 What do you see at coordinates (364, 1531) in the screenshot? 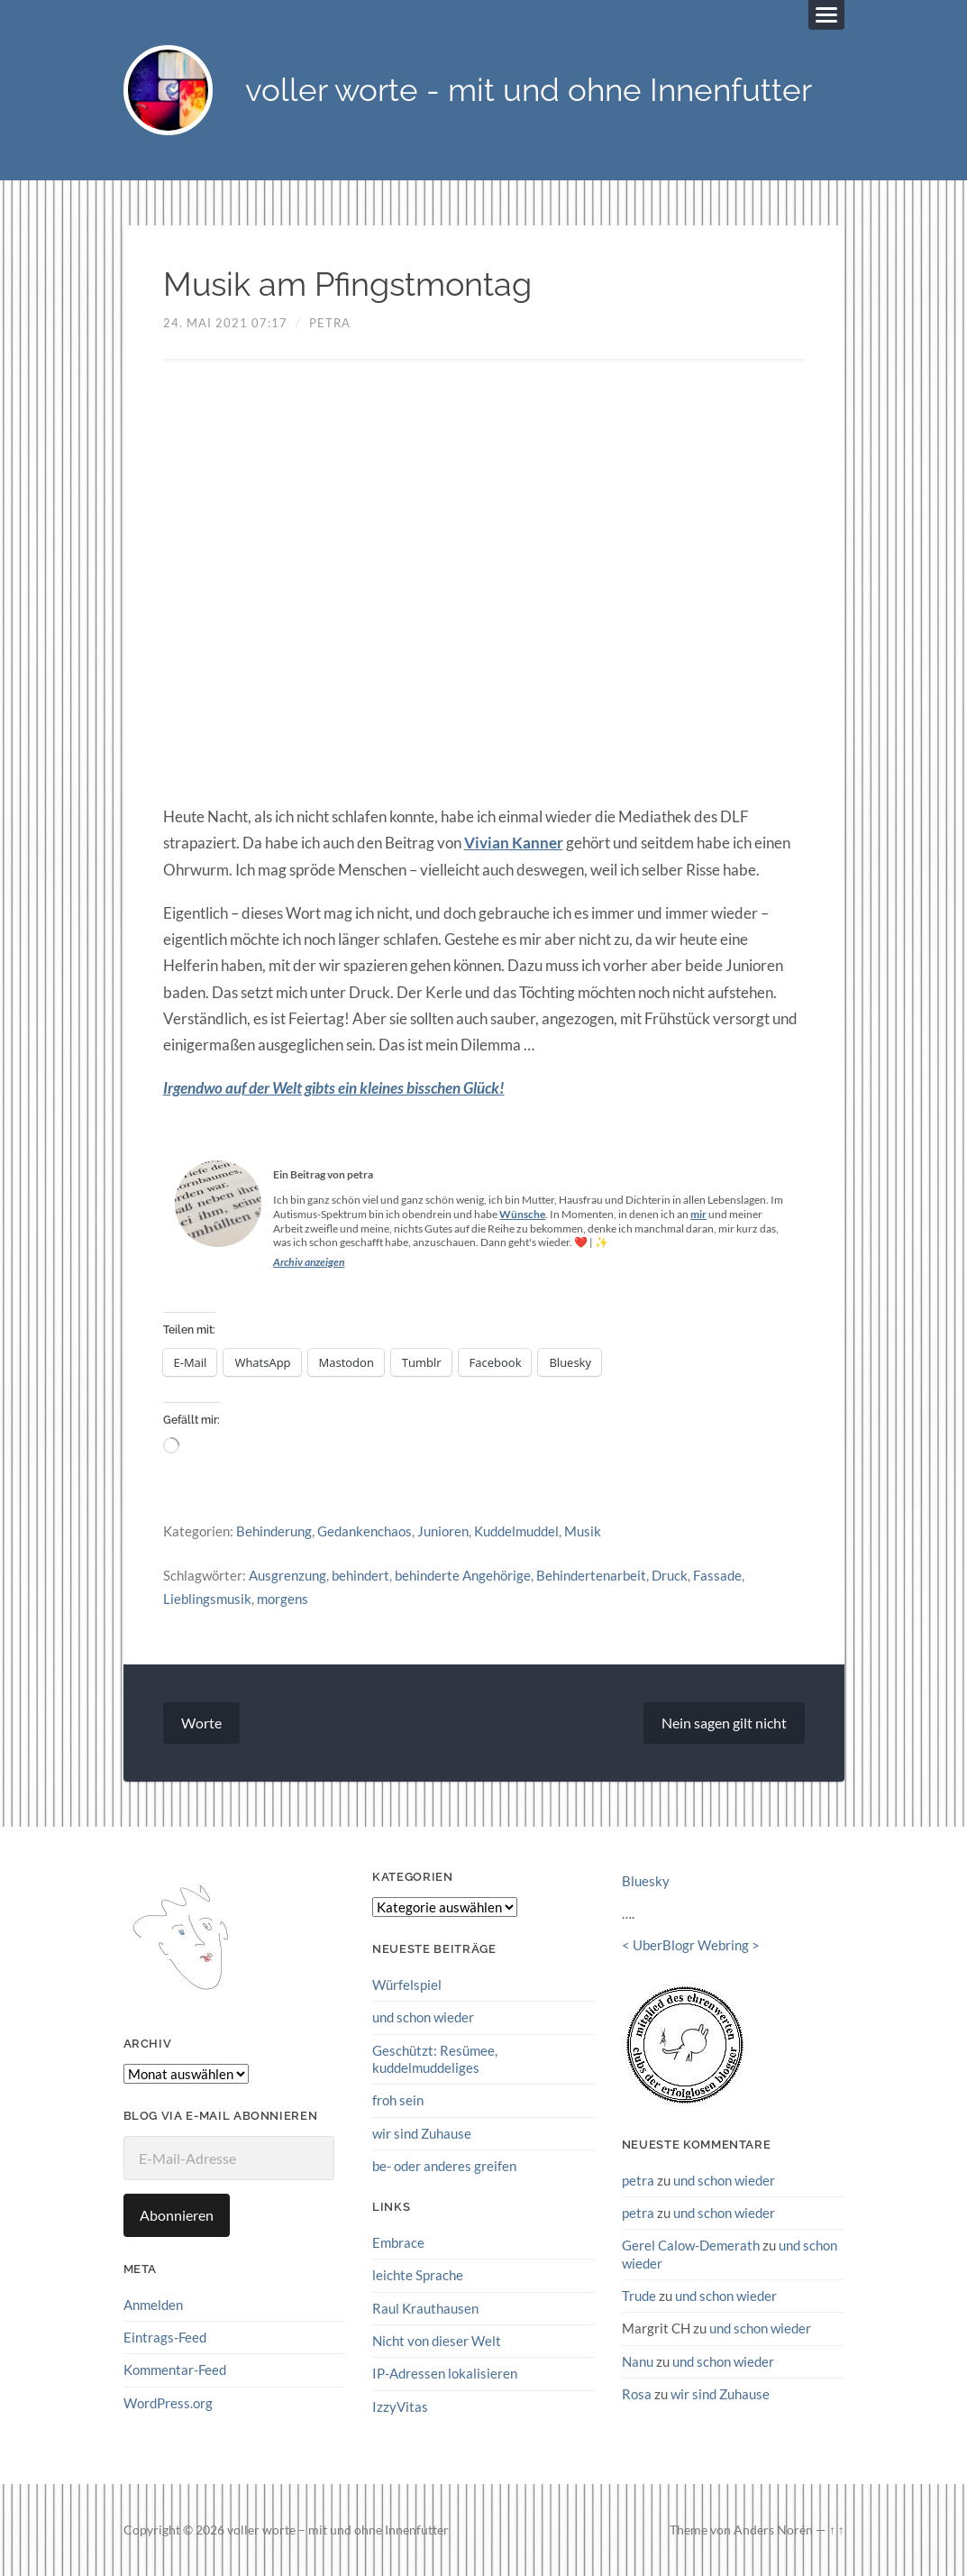
I see `Gedankenchaos` at bounding box center [364, 1531].